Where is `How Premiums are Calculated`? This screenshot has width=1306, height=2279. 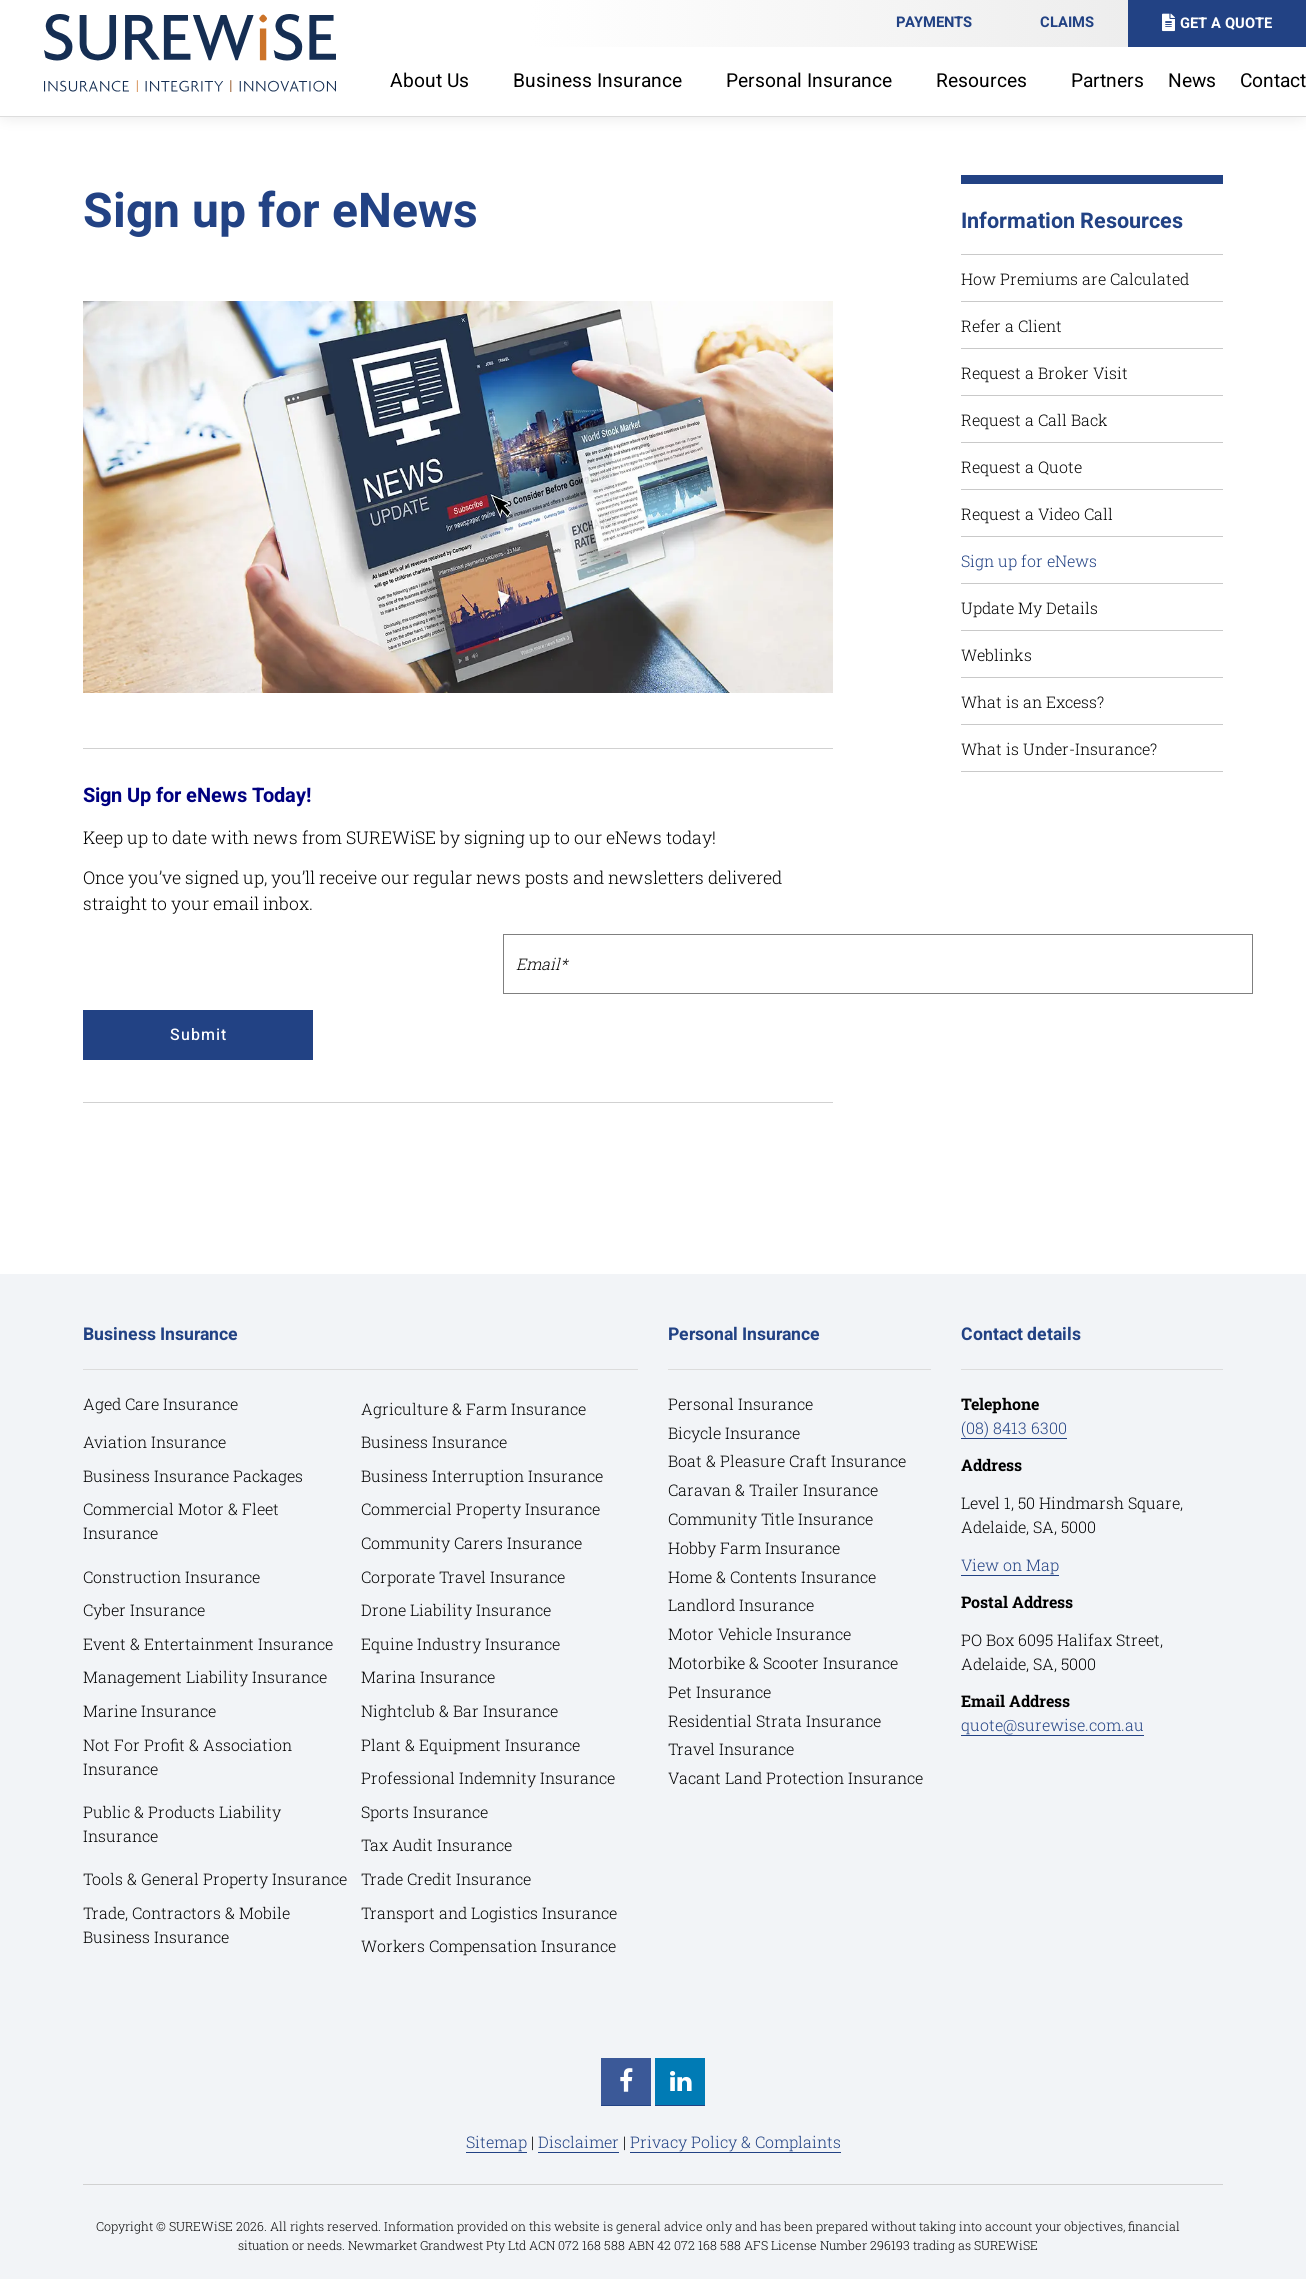 How Premiums are Calculated is located at coordinates (1075, 278).